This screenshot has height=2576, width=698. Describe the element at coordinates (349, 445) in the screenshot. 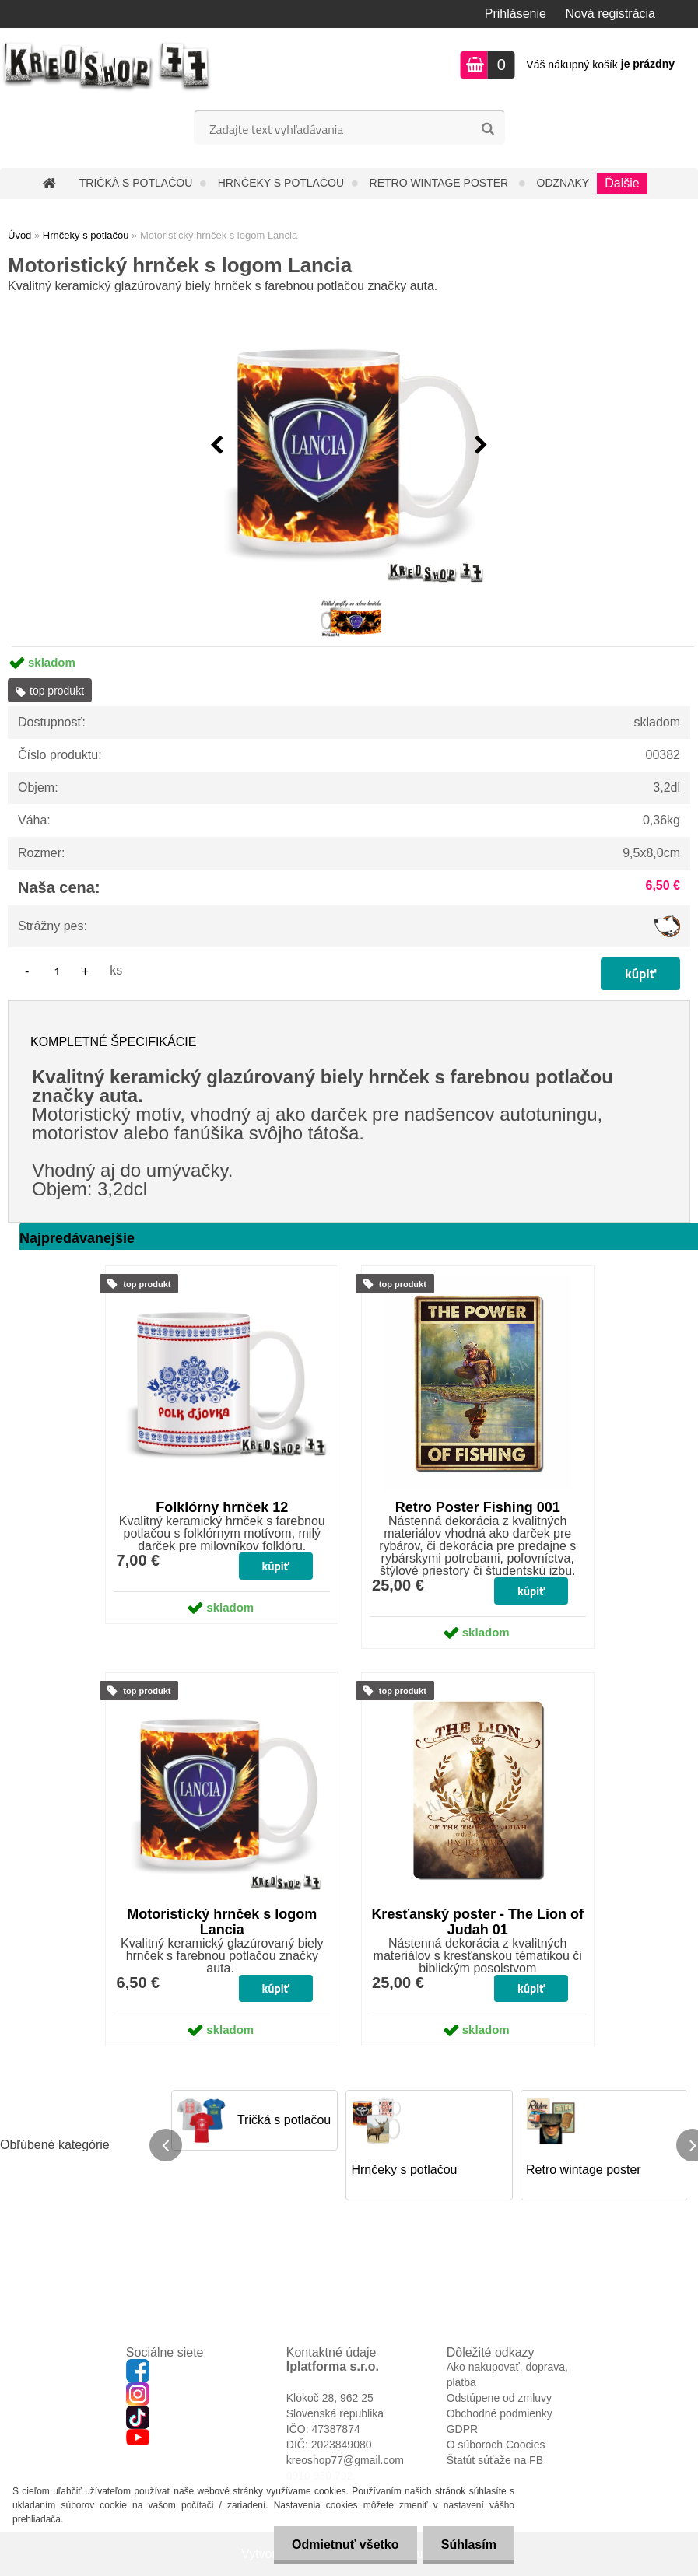

I see `[Motoristický hrnček s logom Lancia]` at that location.